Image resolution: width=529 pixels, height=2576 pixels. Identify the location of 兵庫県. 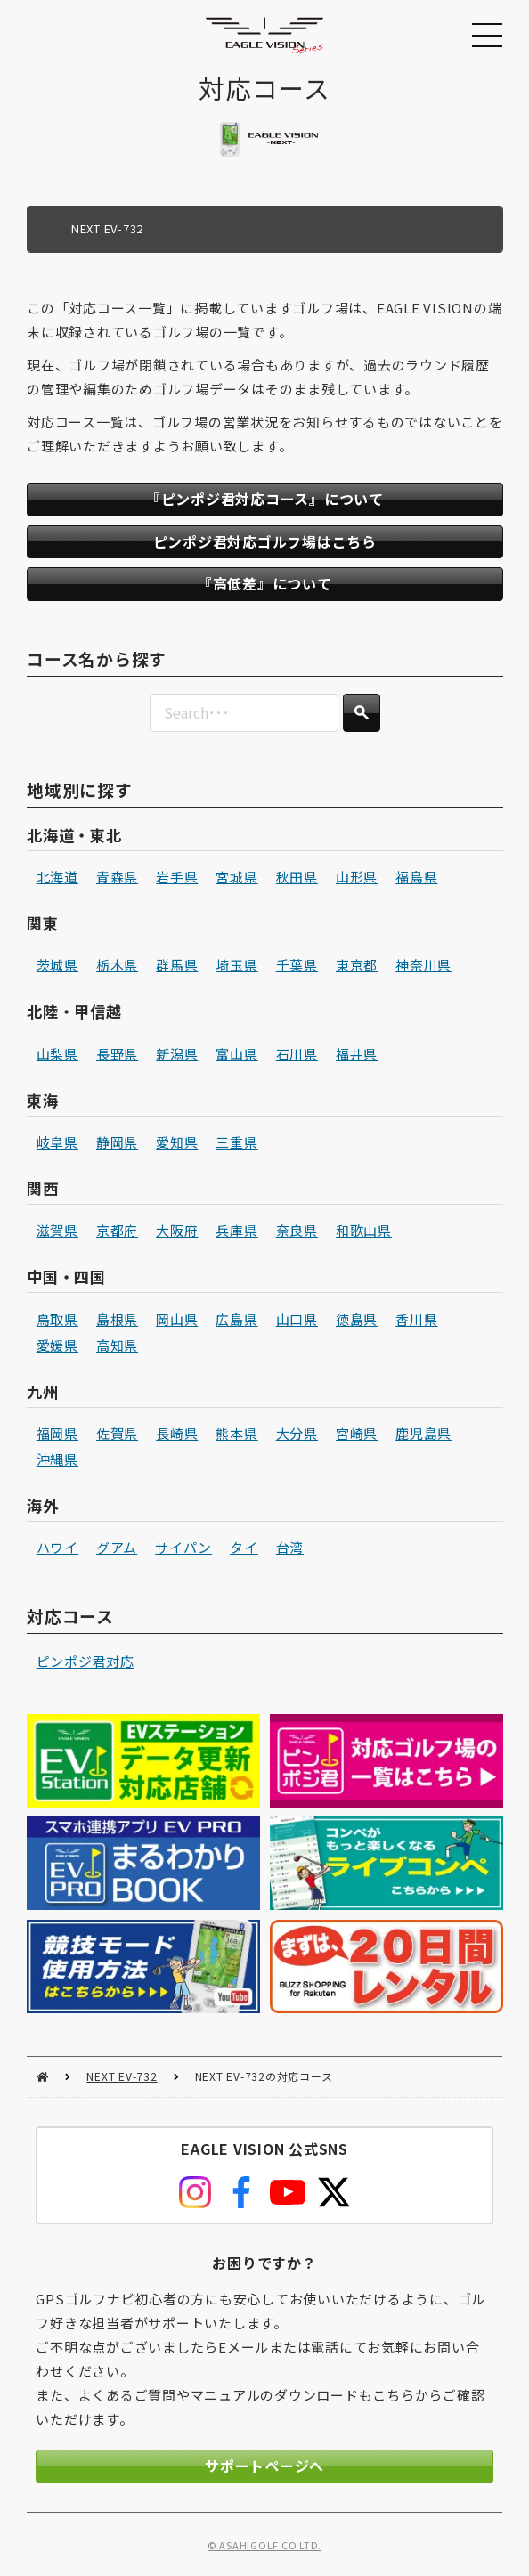
(236, 1230).